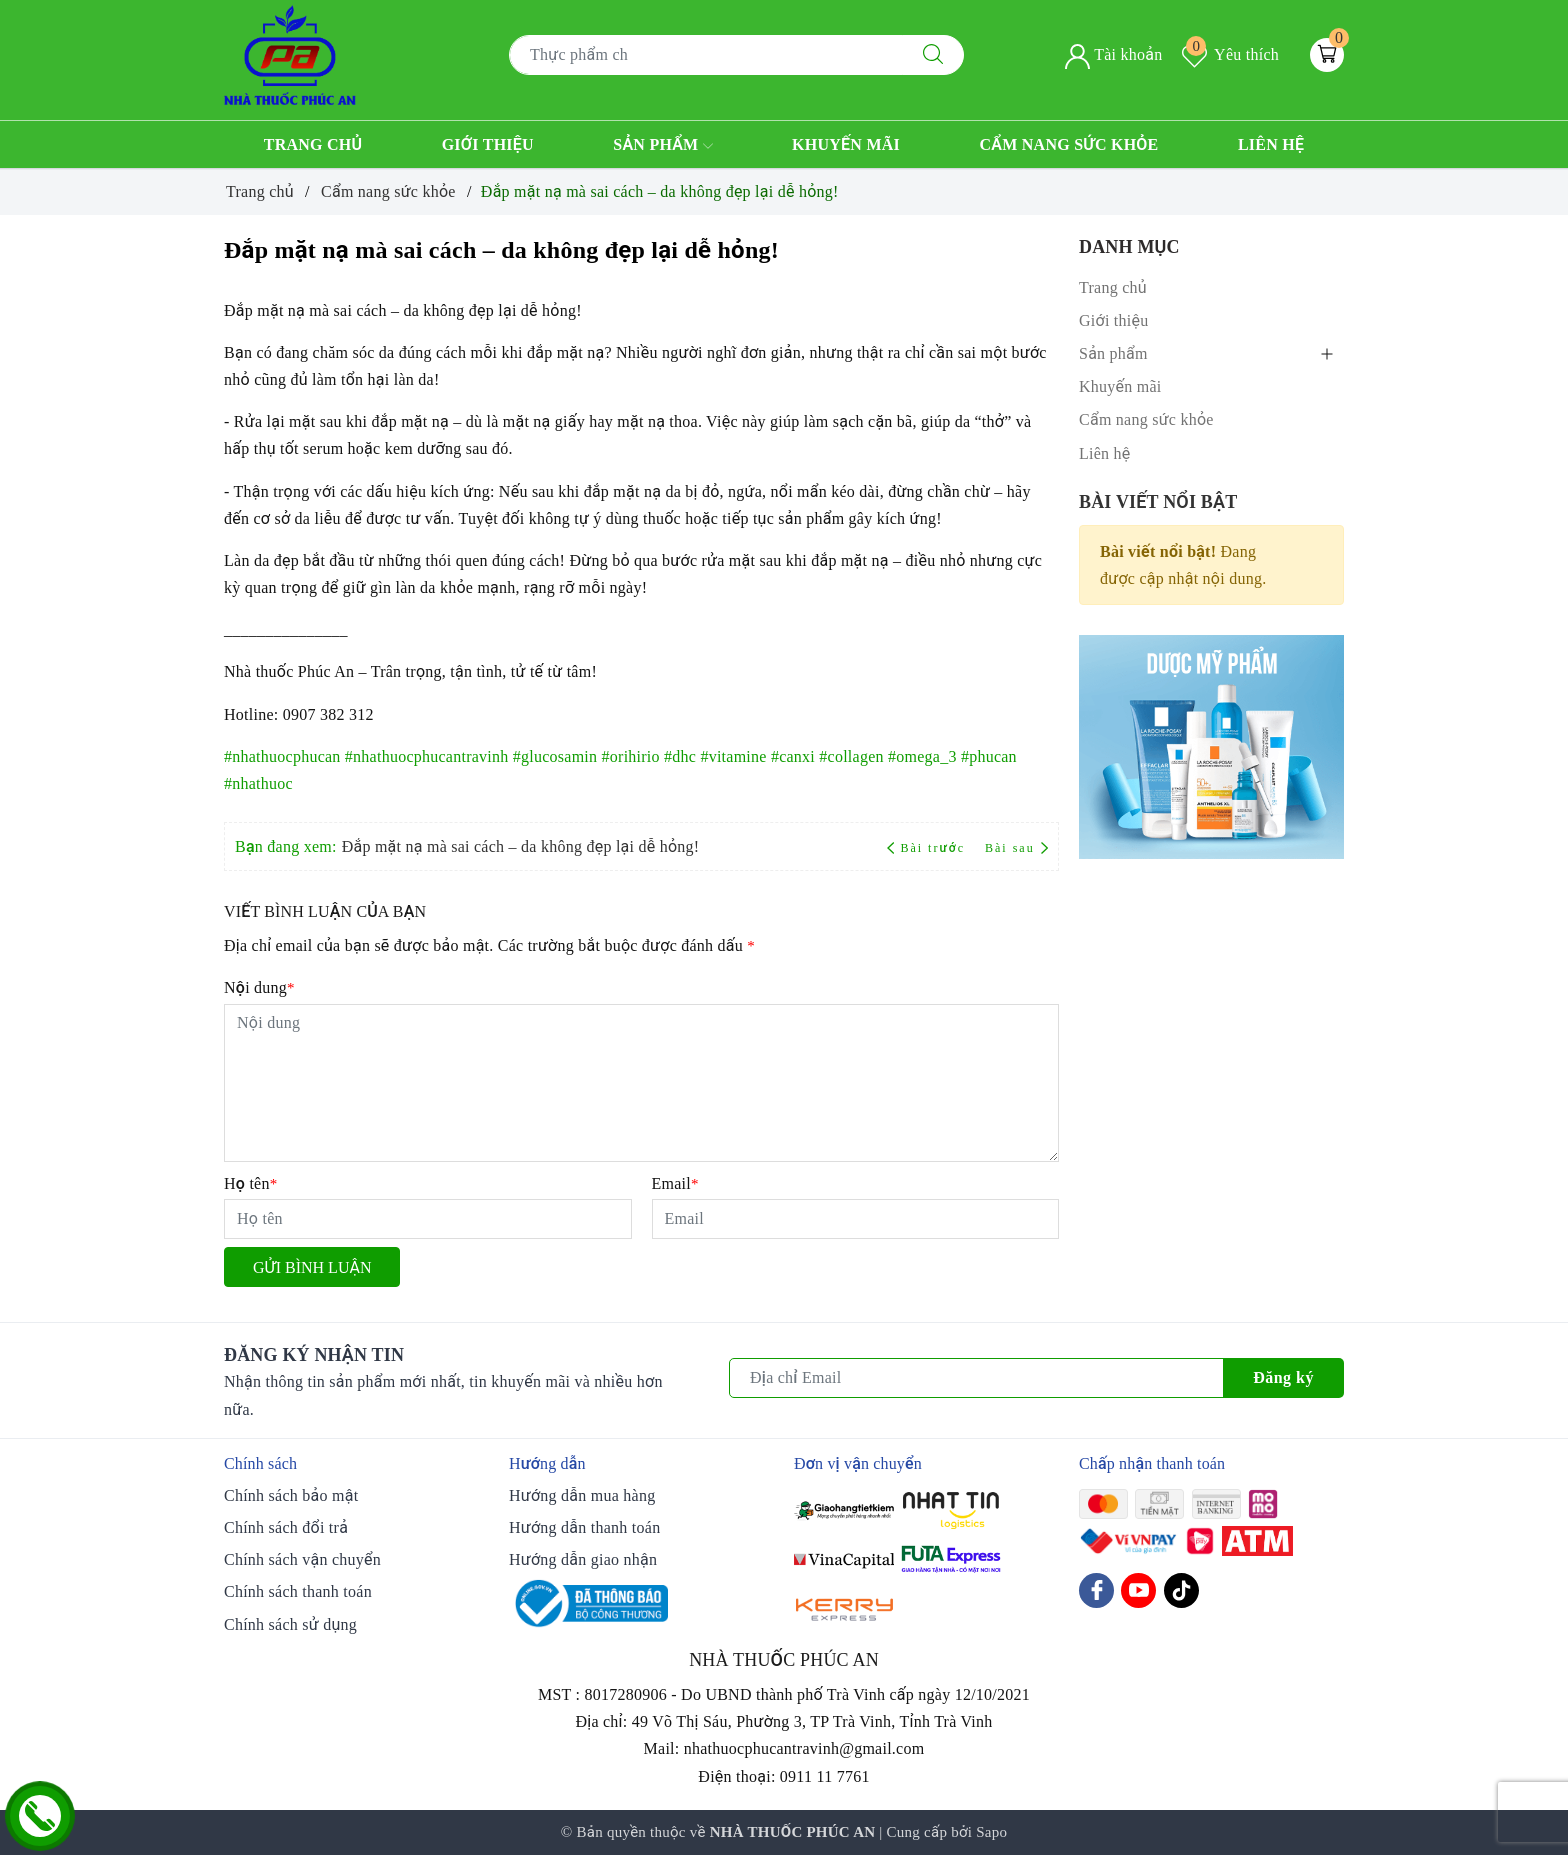 The width and height of the screenshot is (1568, 1856). What do you see at coordinates (1113, 54) in the screenshot?
I see `Tài khoản` at bounding box center [1113, 54].